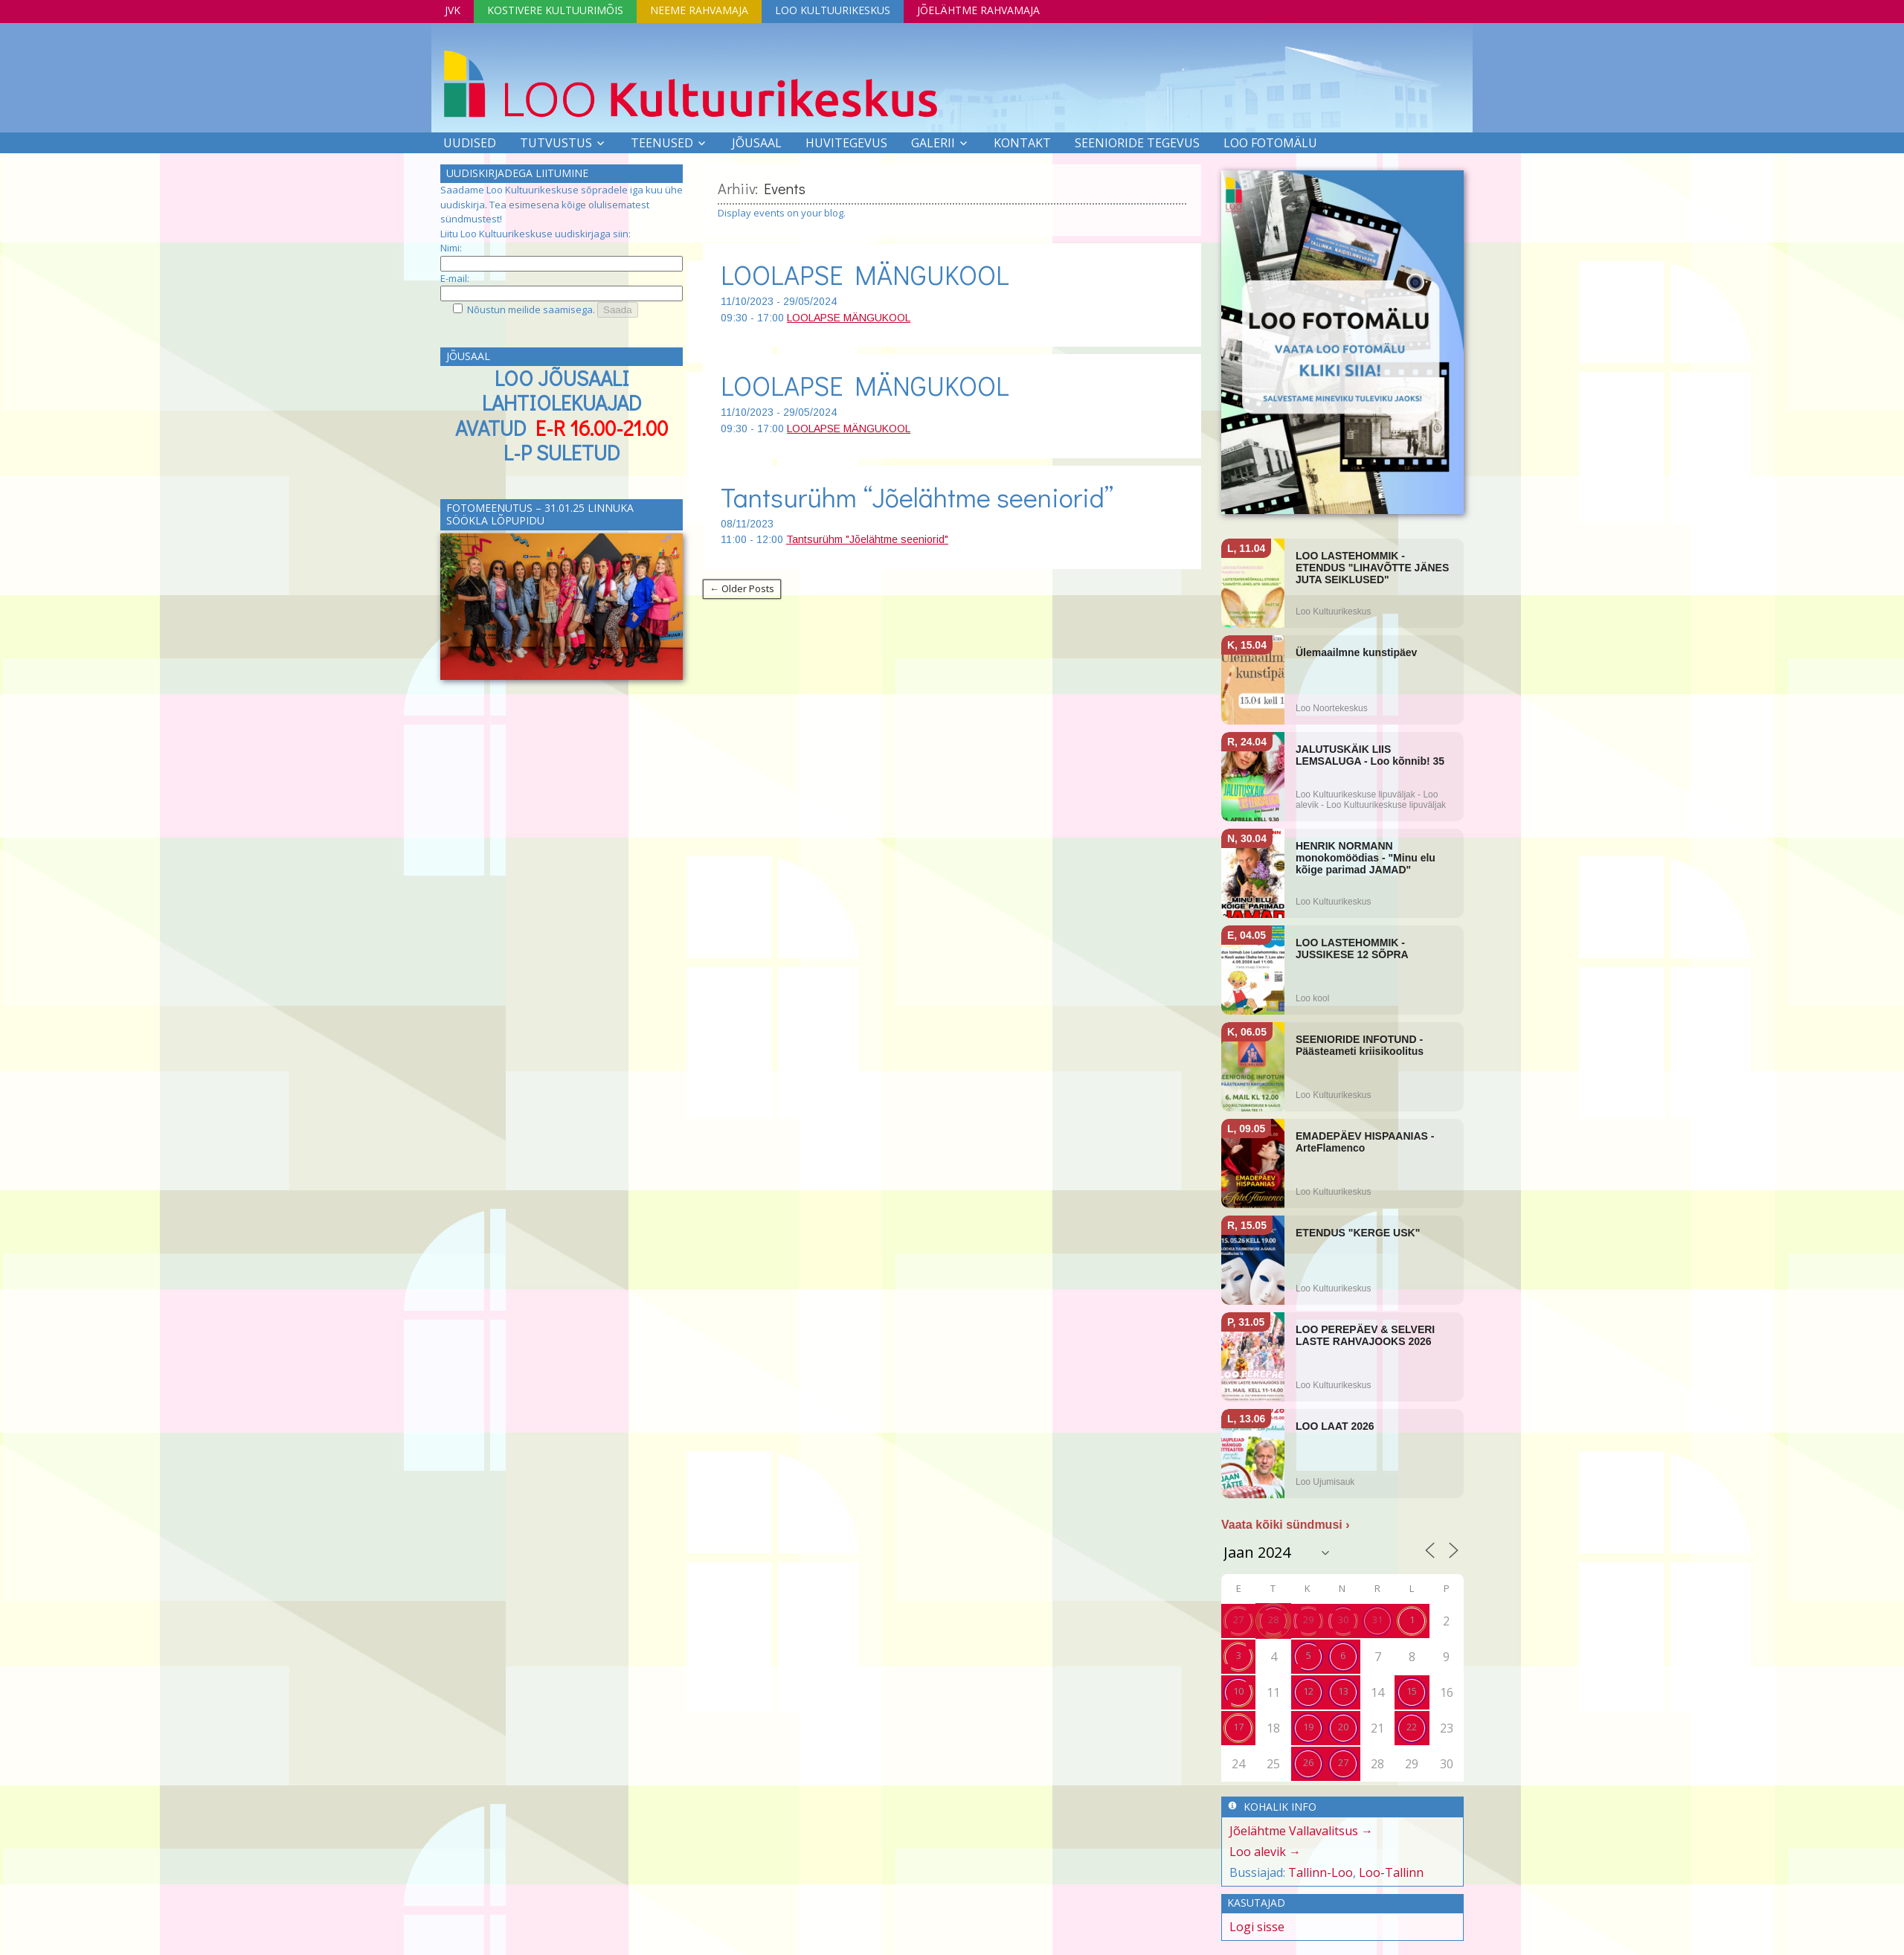 This screenshot has height=1955, width=1904. Describe the element at coordinates (1308, 1762) in the screenshot. I see `26` at that location.